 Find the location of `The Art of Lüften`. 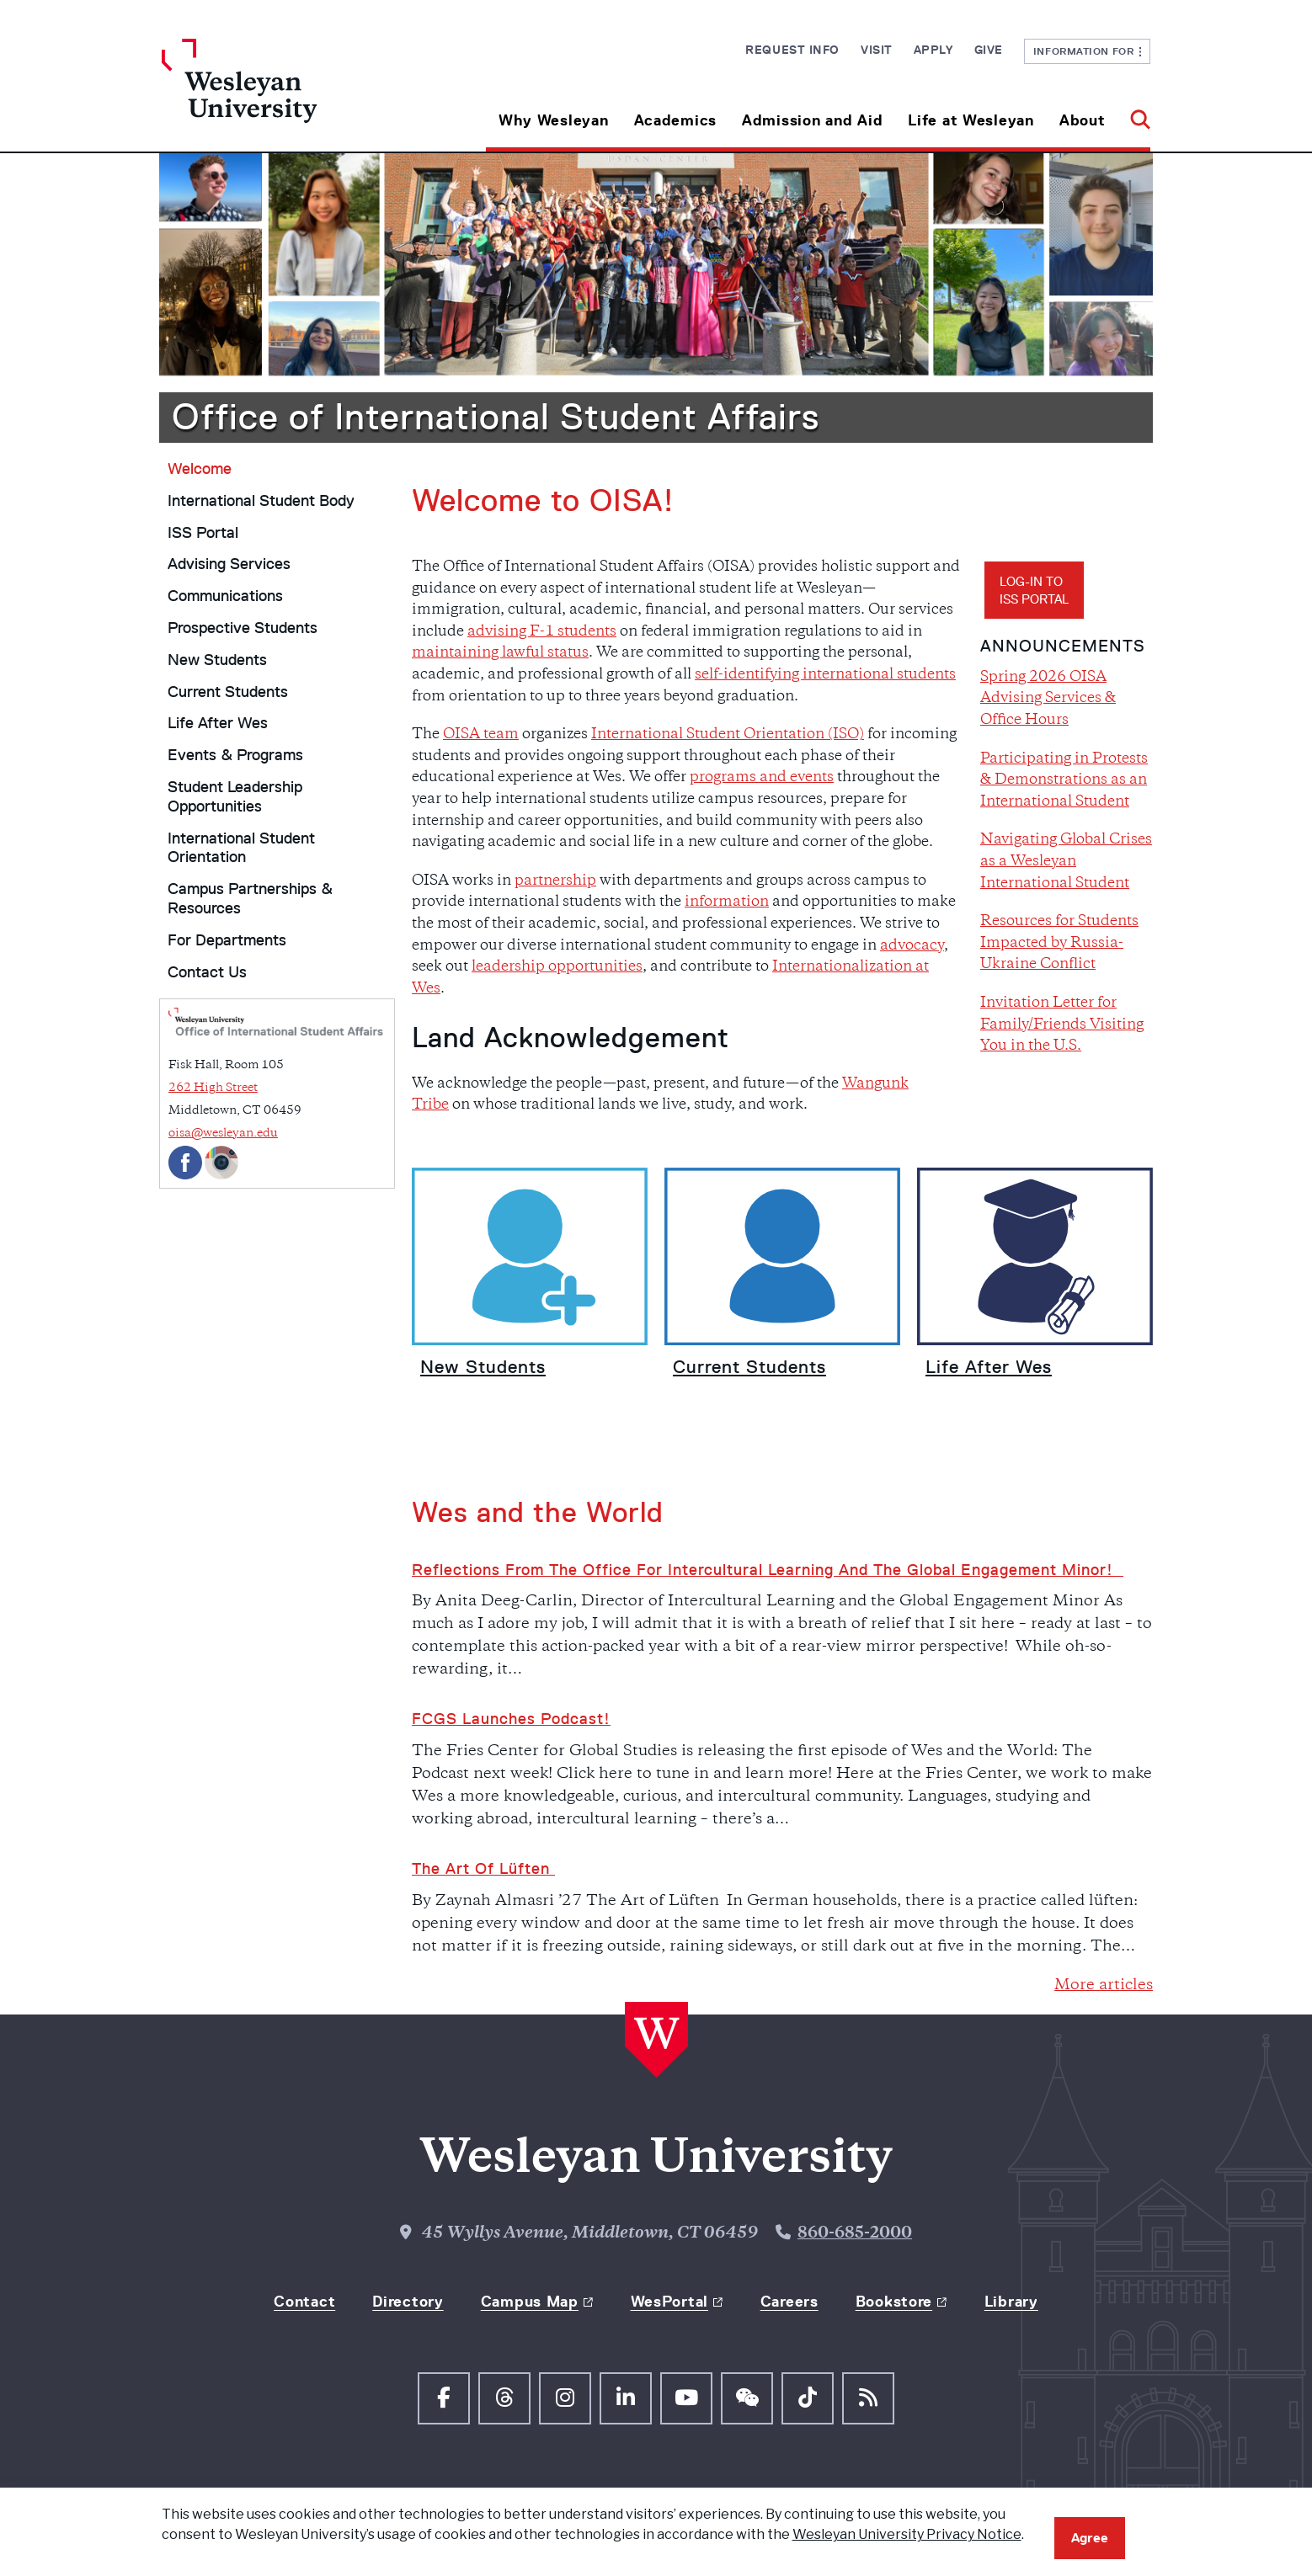

The Art of Lüften is located at coordinates (483, 1869).